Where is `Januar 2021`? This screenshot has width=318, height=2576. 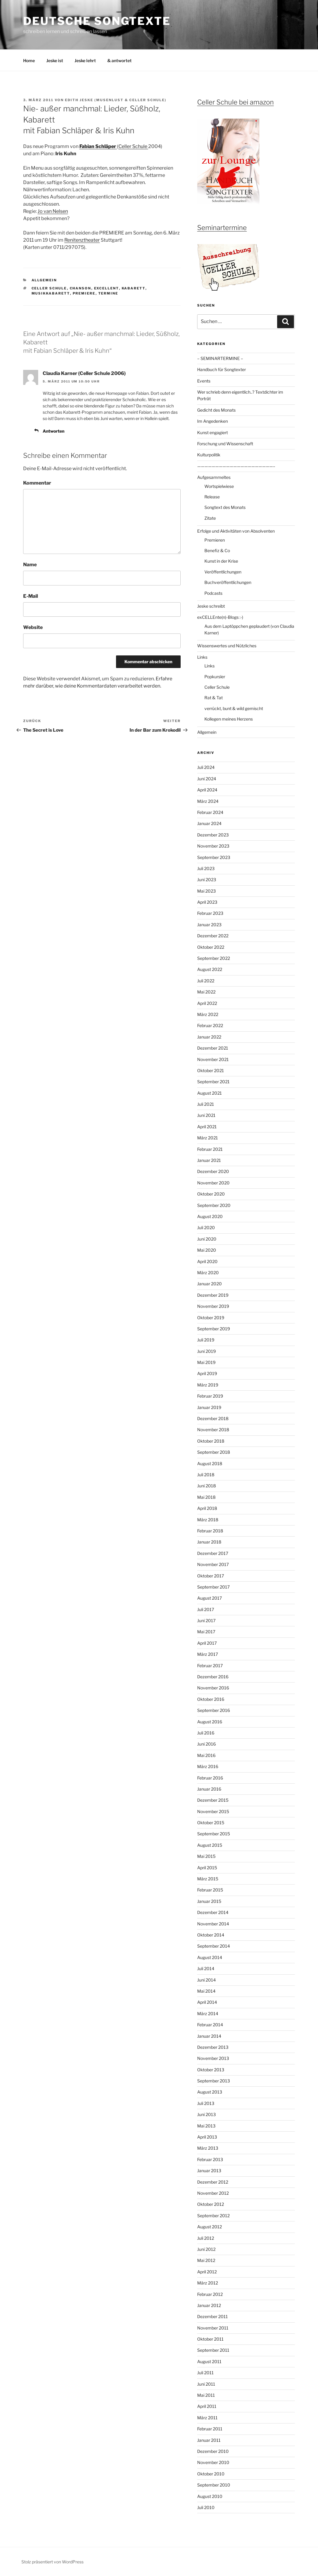 Januar 2021 is located at coordinates (209, 1160).